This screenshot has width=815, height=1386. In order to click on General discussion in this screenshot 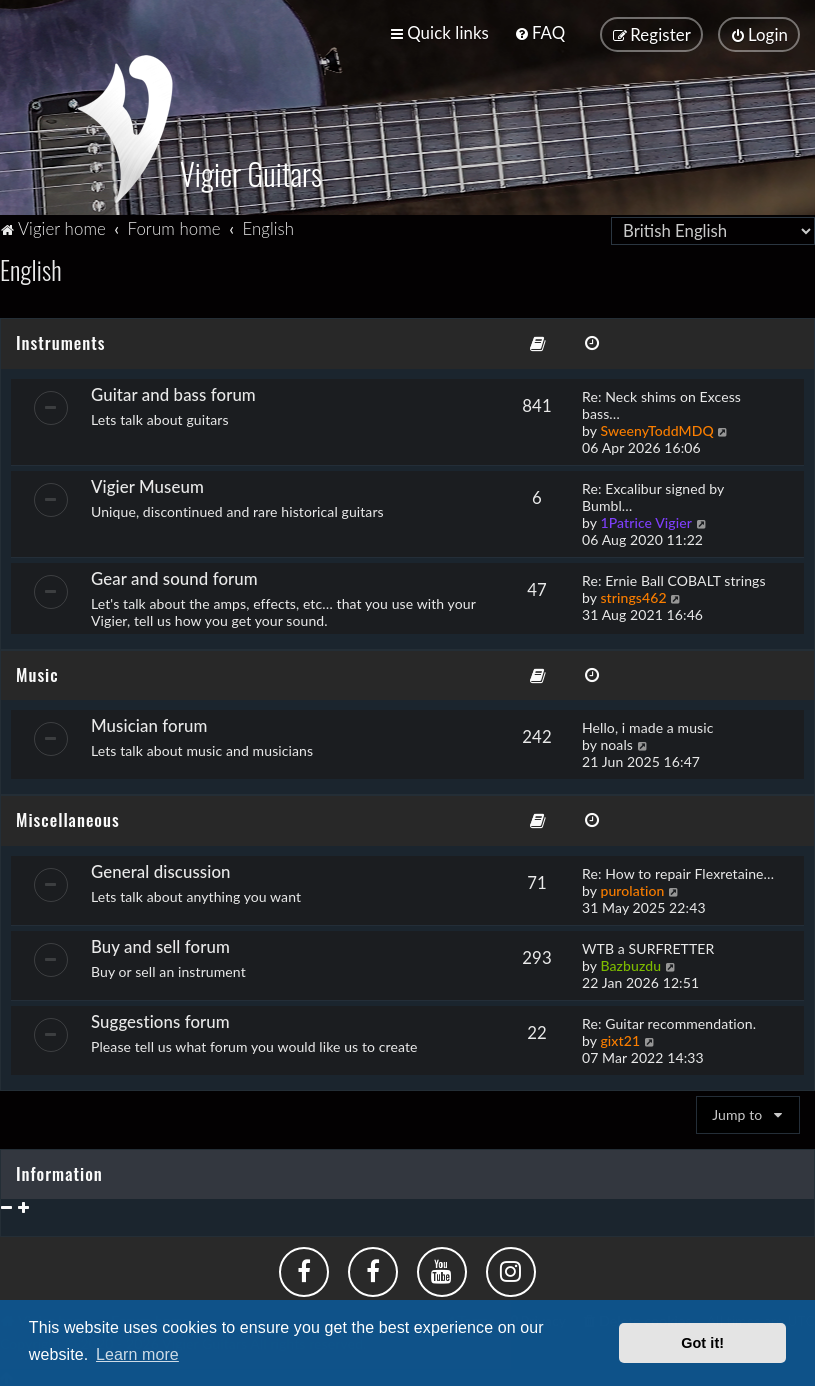, I will do `click(161, 868)`.